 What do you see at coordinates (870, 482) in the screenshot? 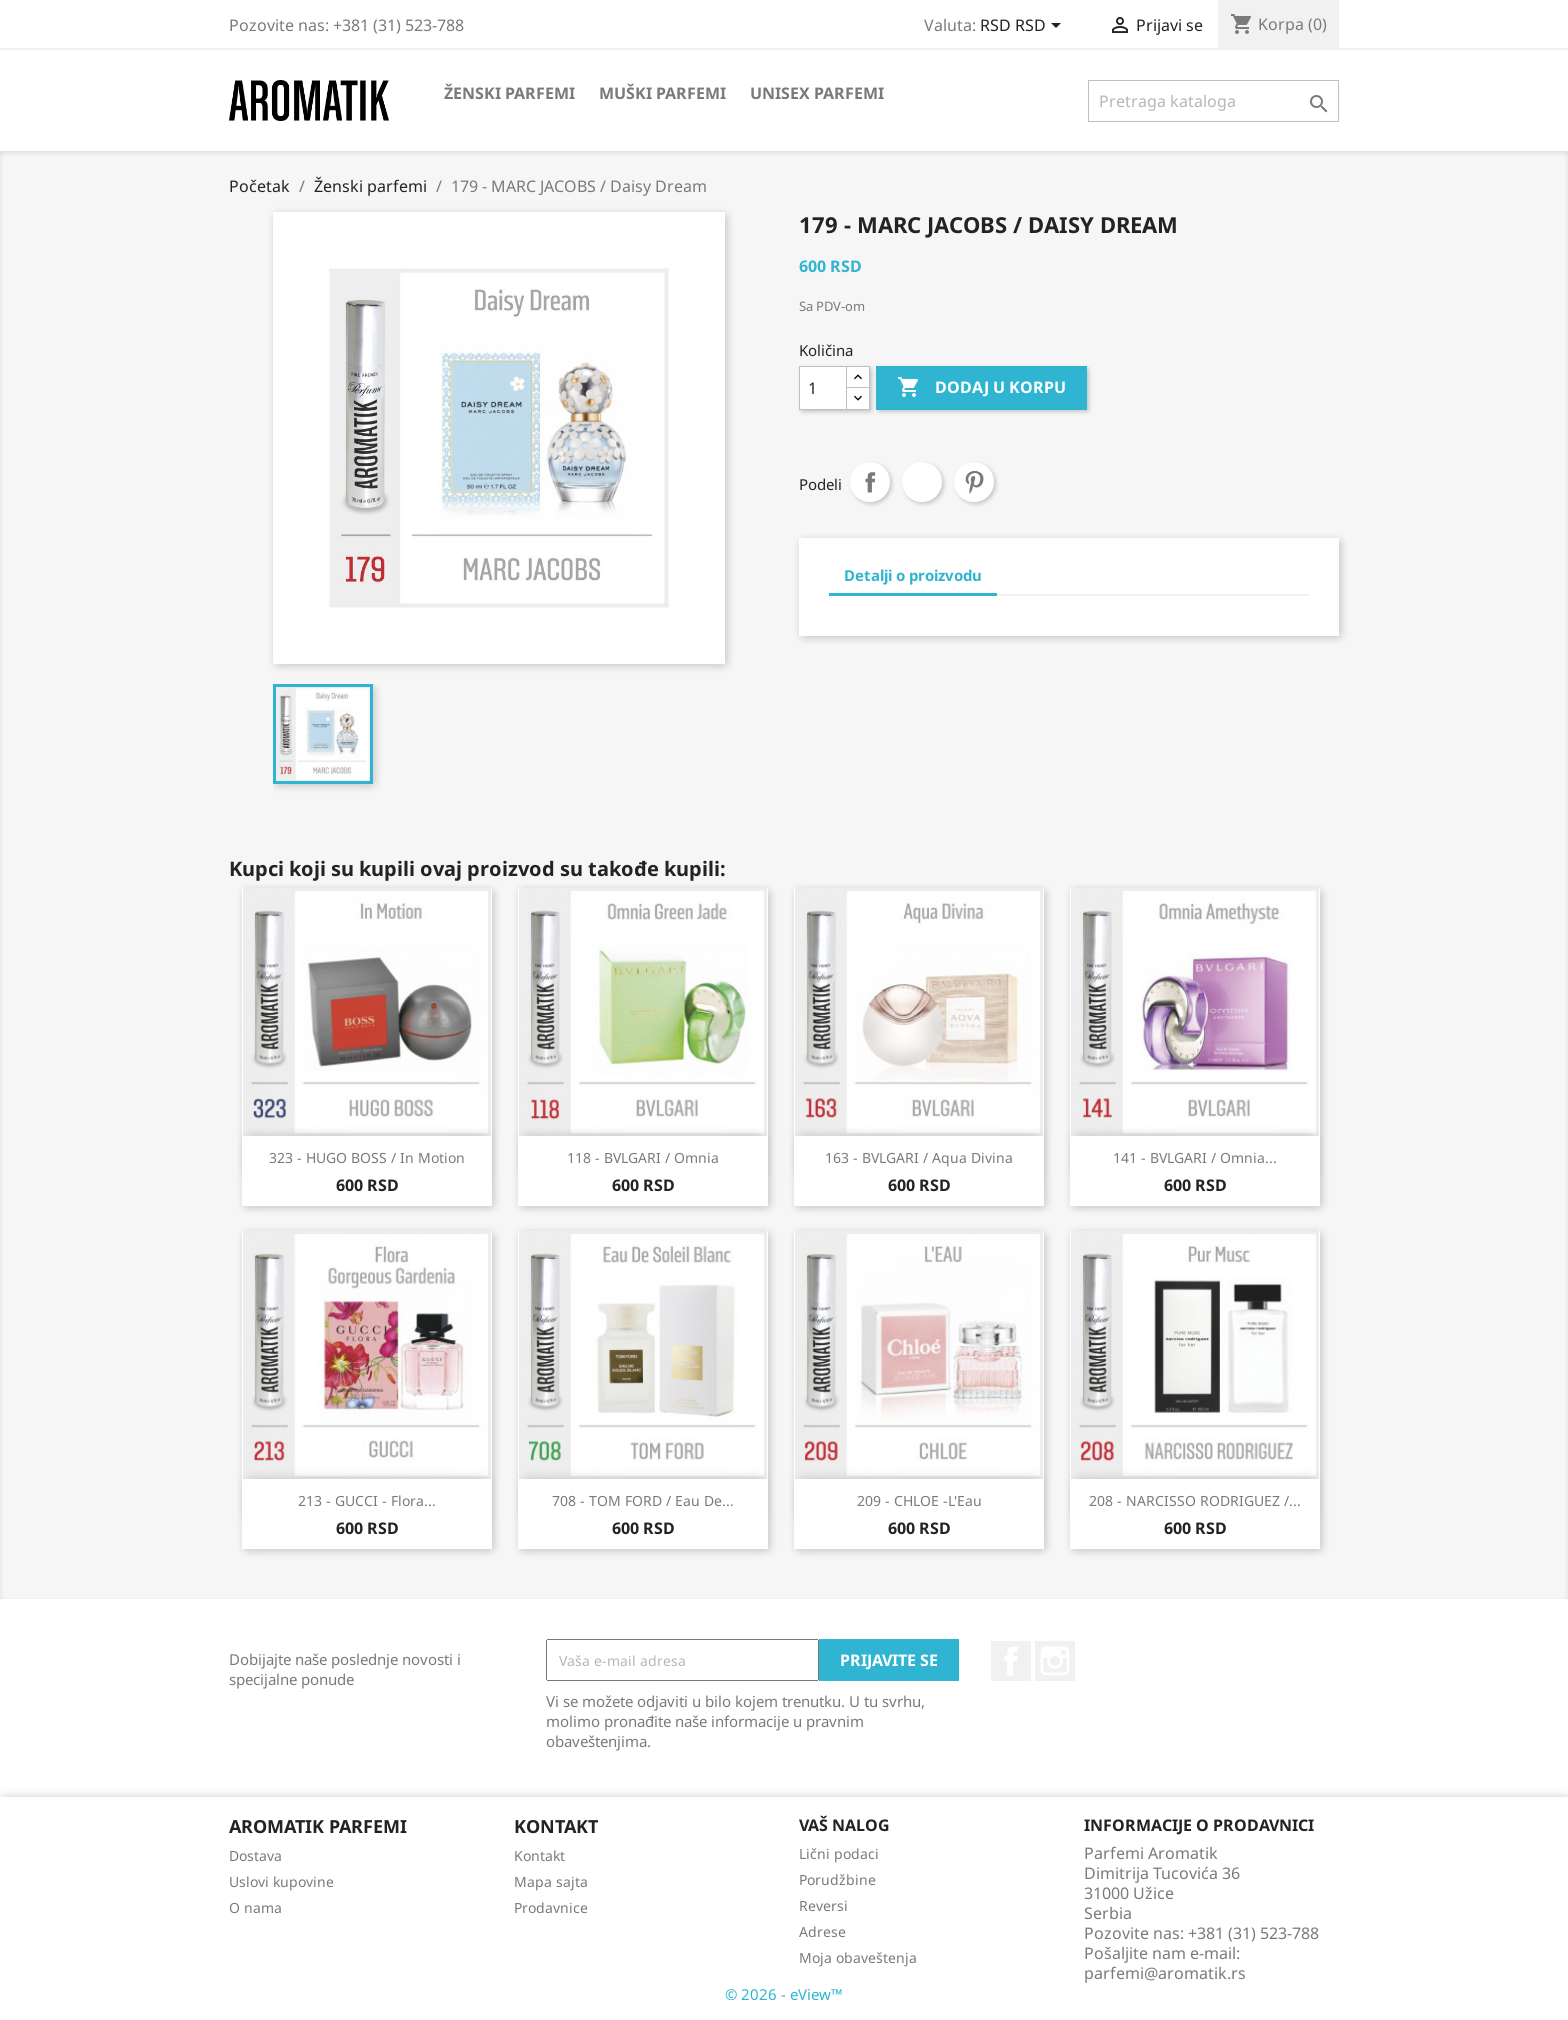
I see `Podeli` at bounding box center [870, 482].